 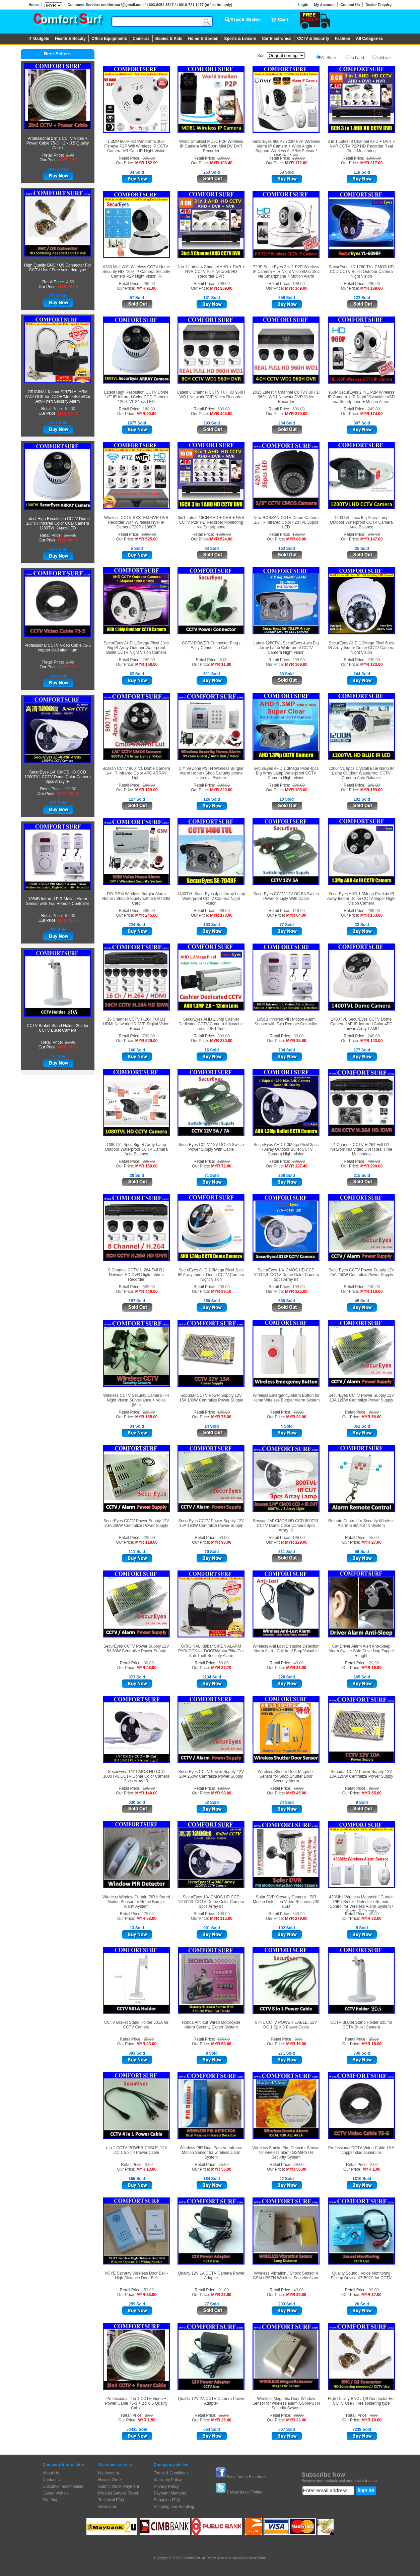 I want to click on 1999.00, so click(x=148, y=534).